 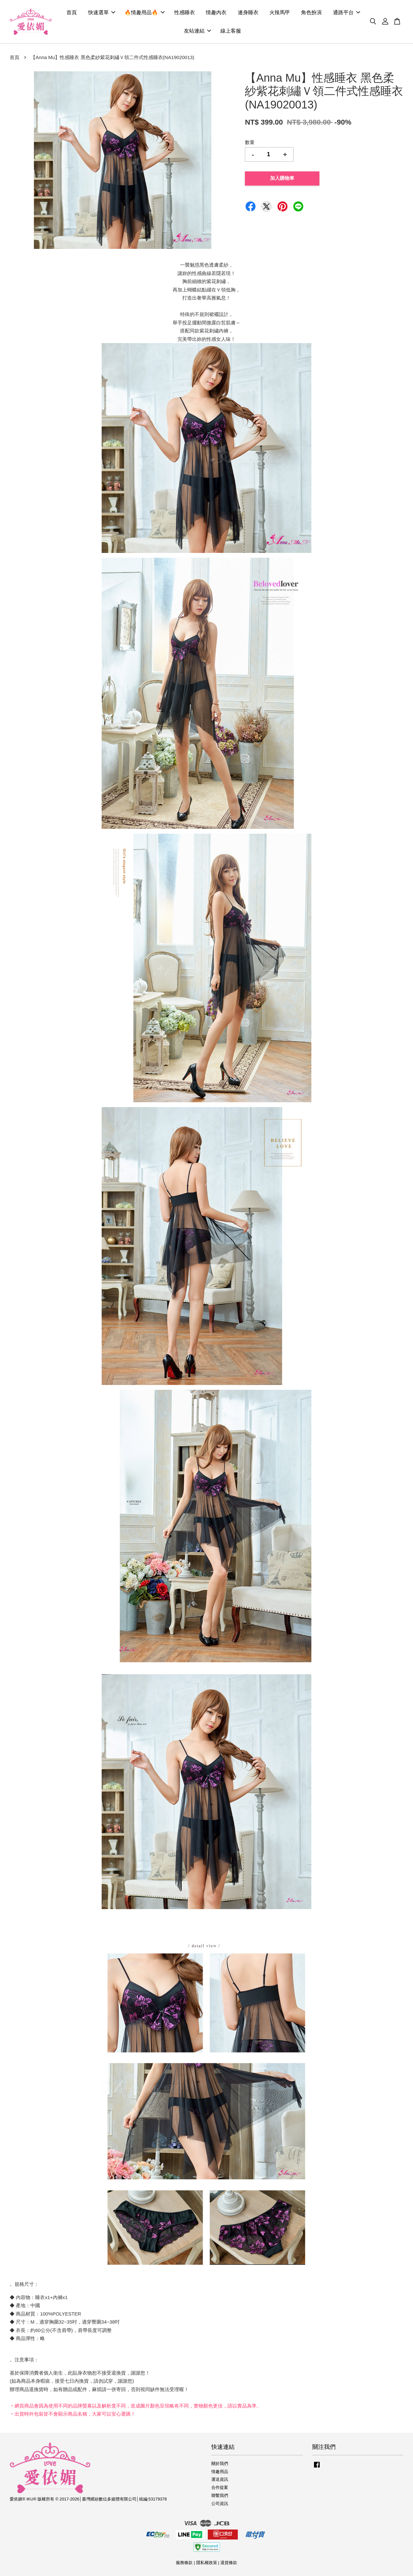 What do you see at coordinates (145, 12) in the screenshot?
I see `🔥情趣用品🔥` at bounding box center [145, 12].